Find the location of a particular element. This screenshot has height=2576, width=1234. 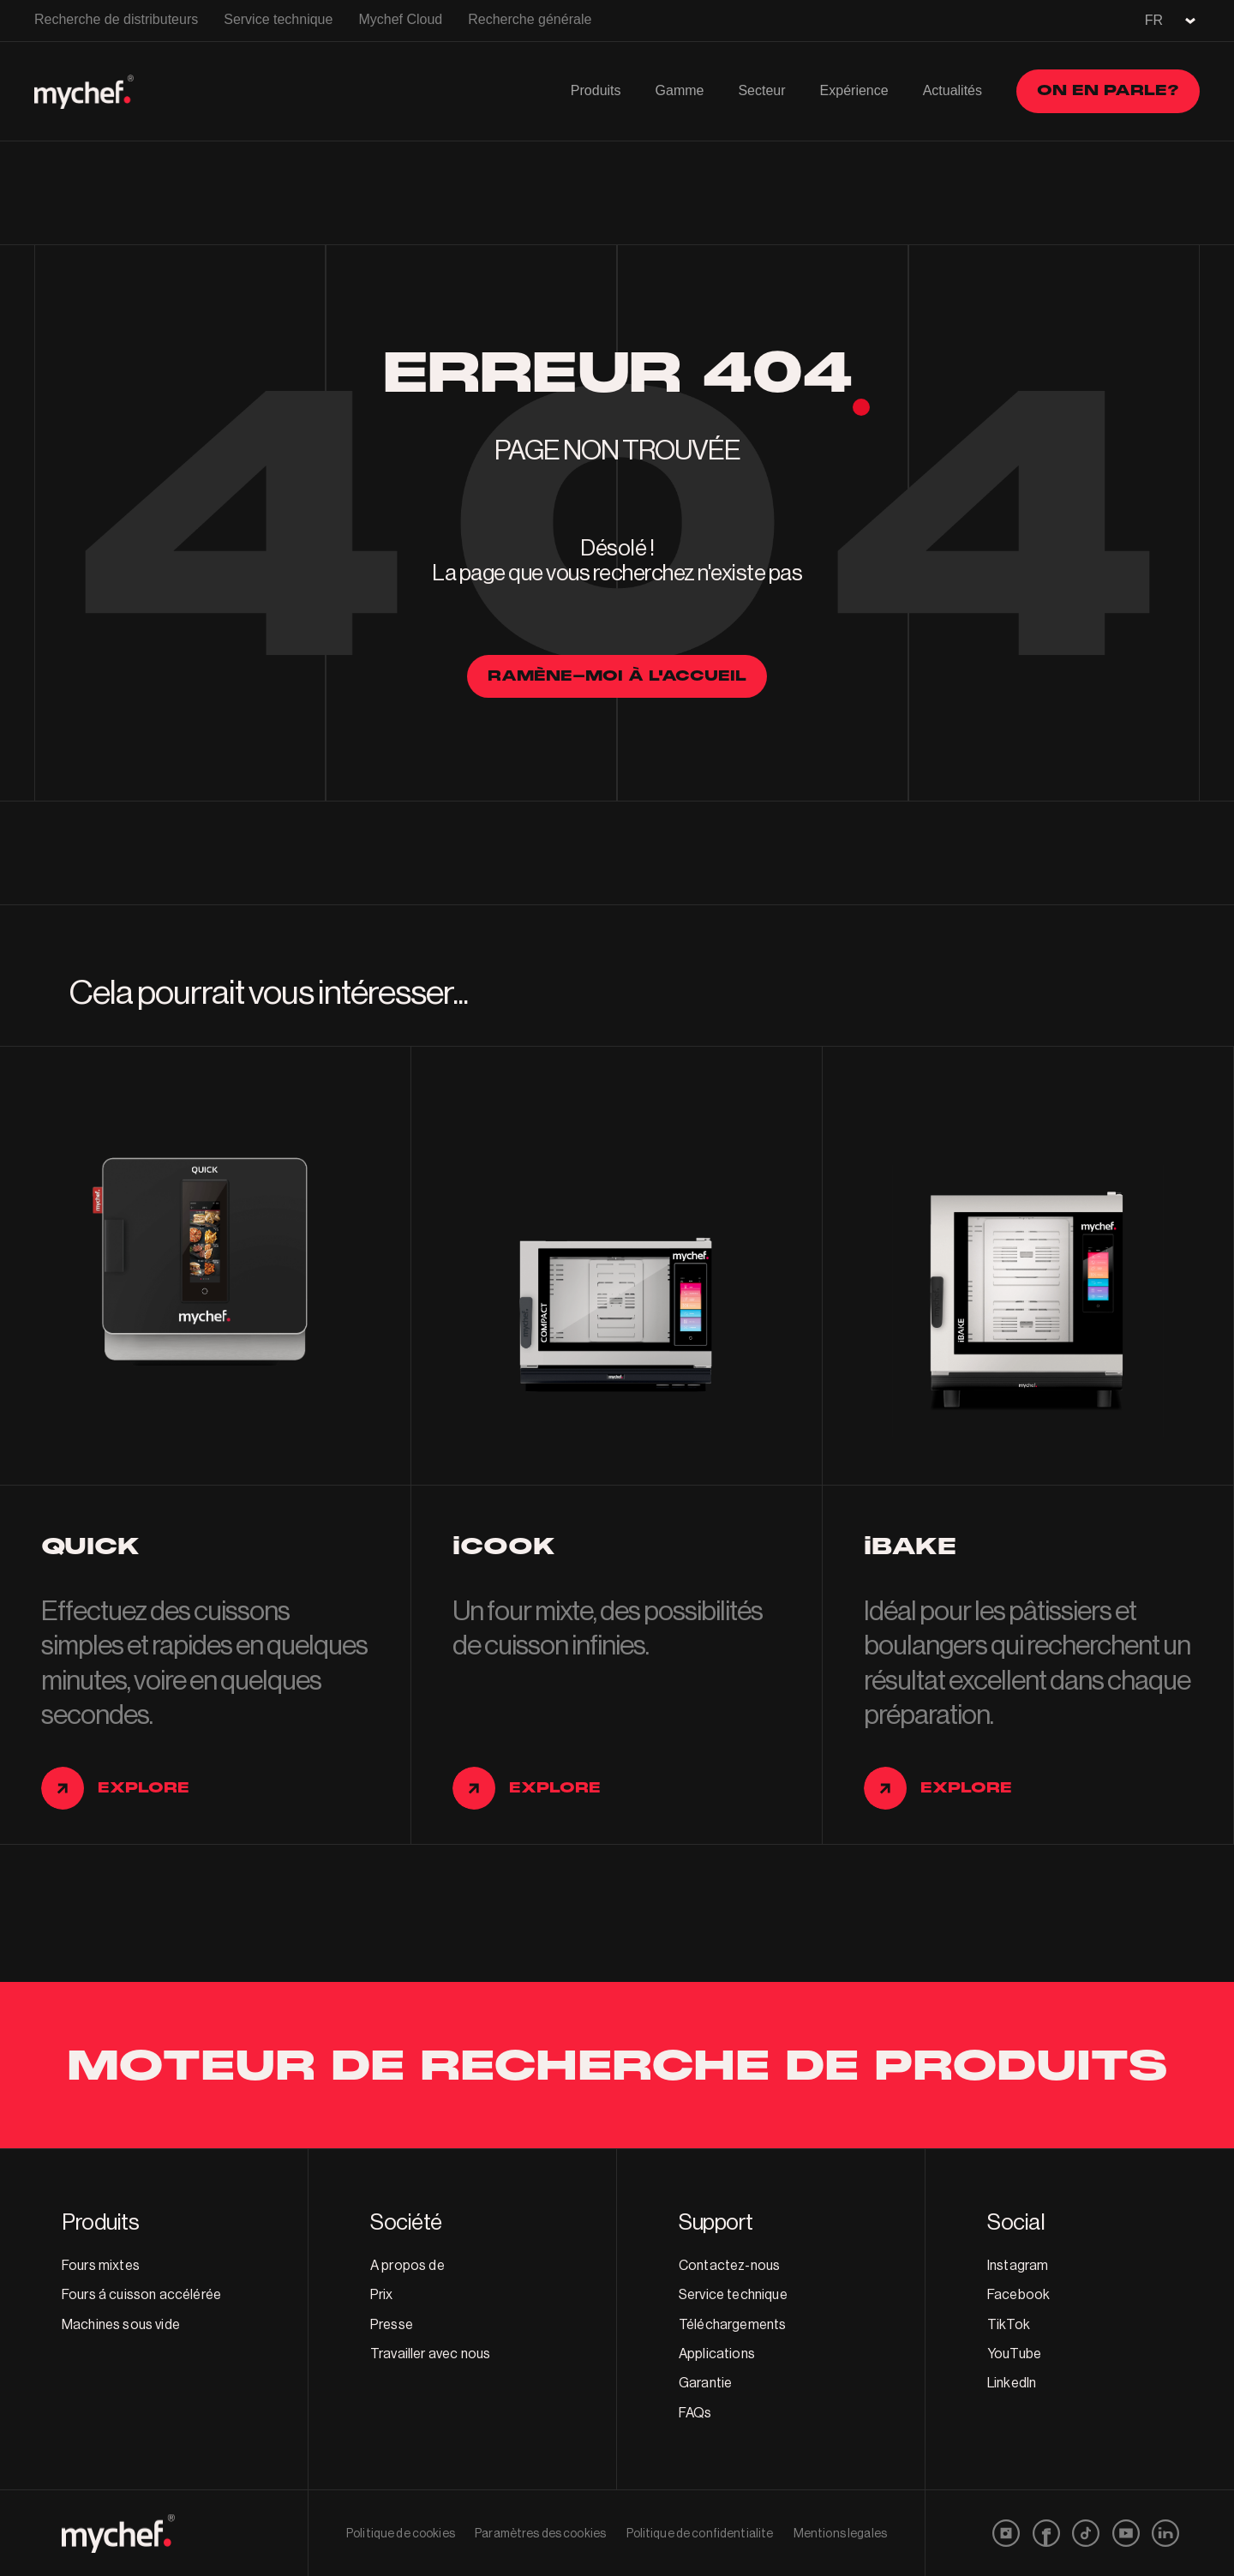

Politique de confidentialite is located at coordinates (700, 2534).